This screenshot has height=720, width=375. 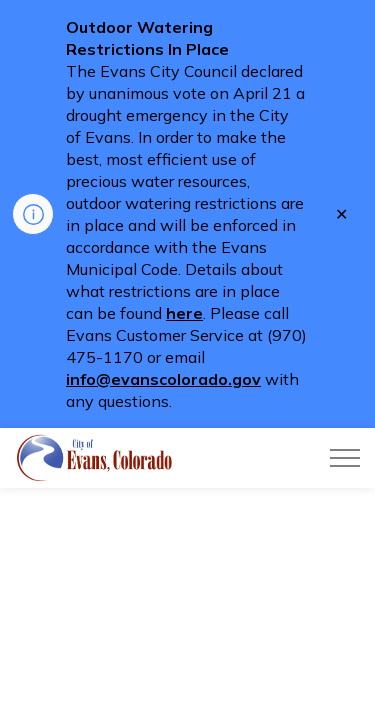 What do you see at coordinates (184, 313) in the screenshot?
I see `here` at bounding box center [184, 313].